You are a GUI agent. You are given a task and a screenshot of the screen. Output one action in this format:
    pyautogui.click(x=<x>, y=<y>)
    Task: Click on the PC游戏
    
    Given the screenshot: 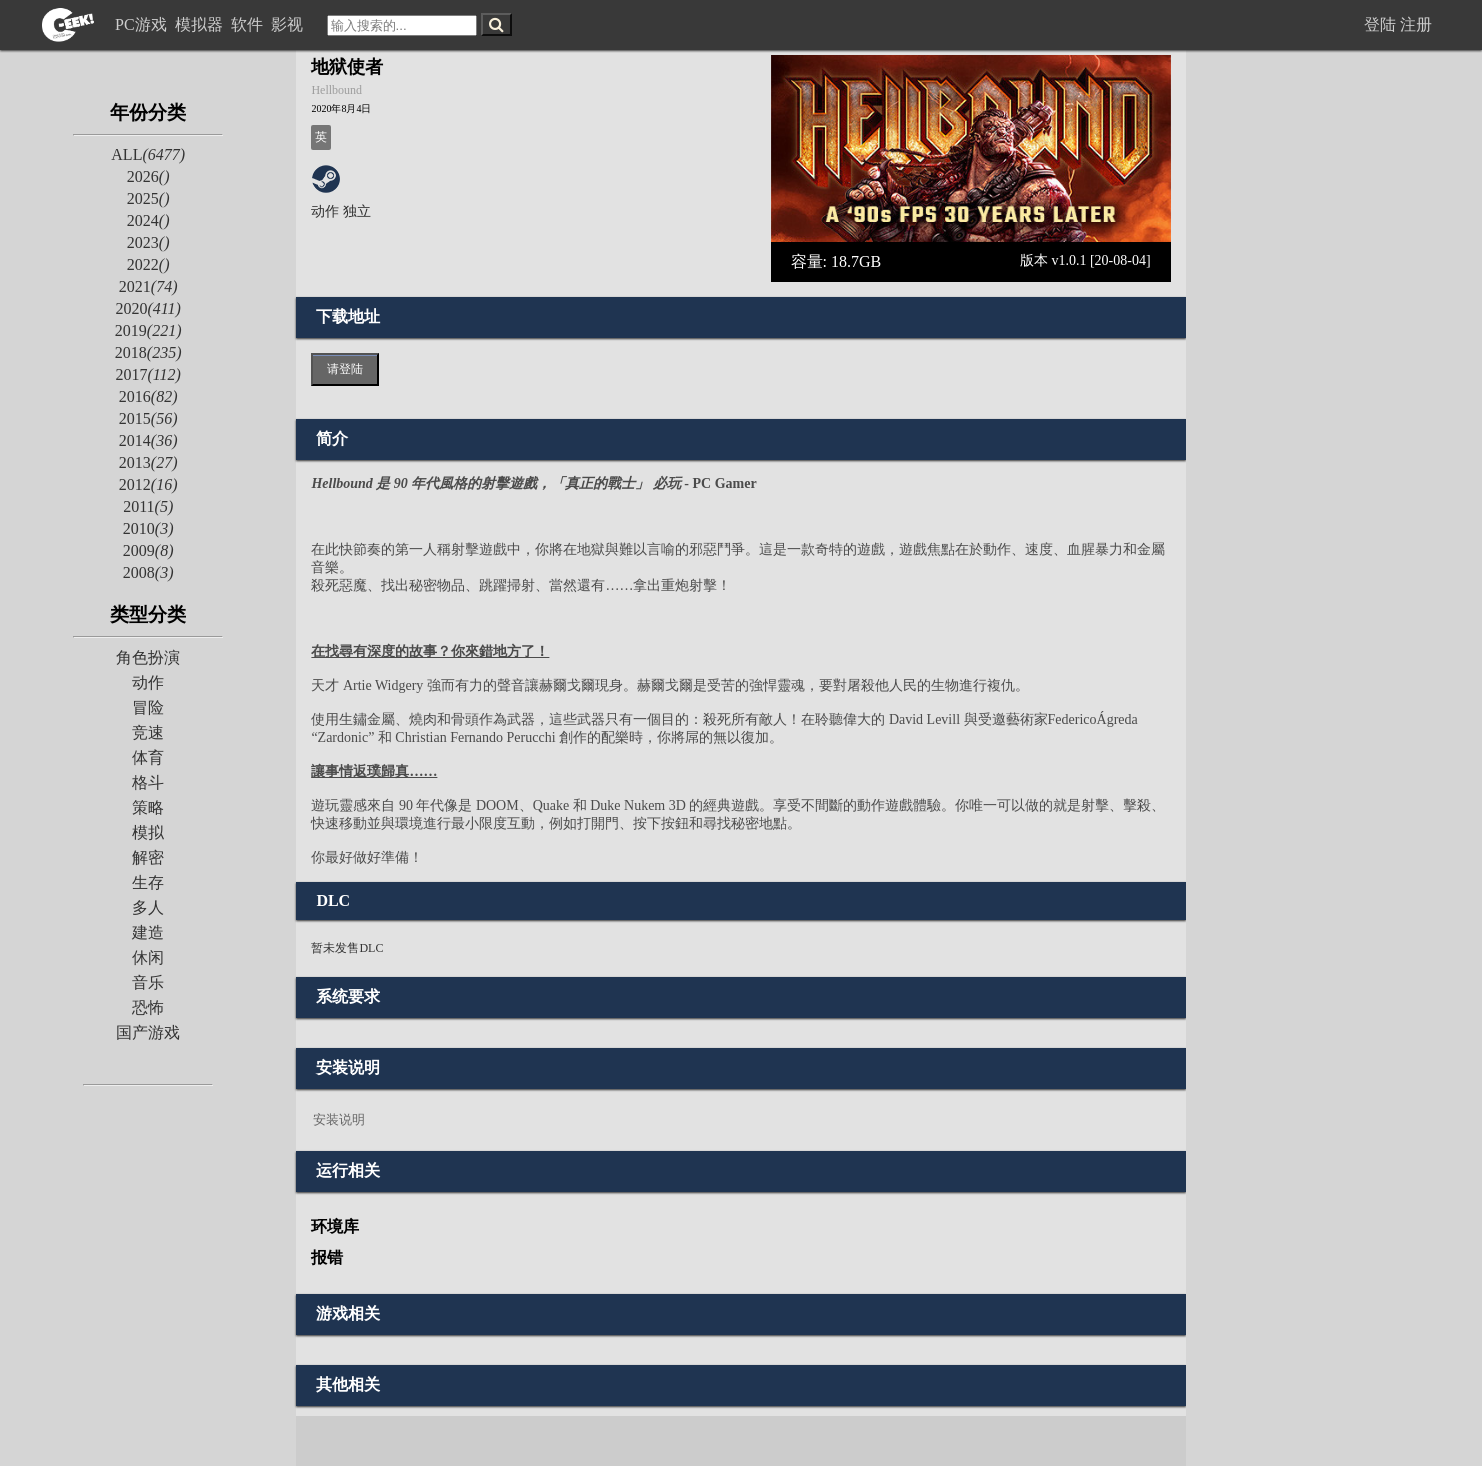 What is the action you would take?
    pyautogui.click(x=143, y=24)
    